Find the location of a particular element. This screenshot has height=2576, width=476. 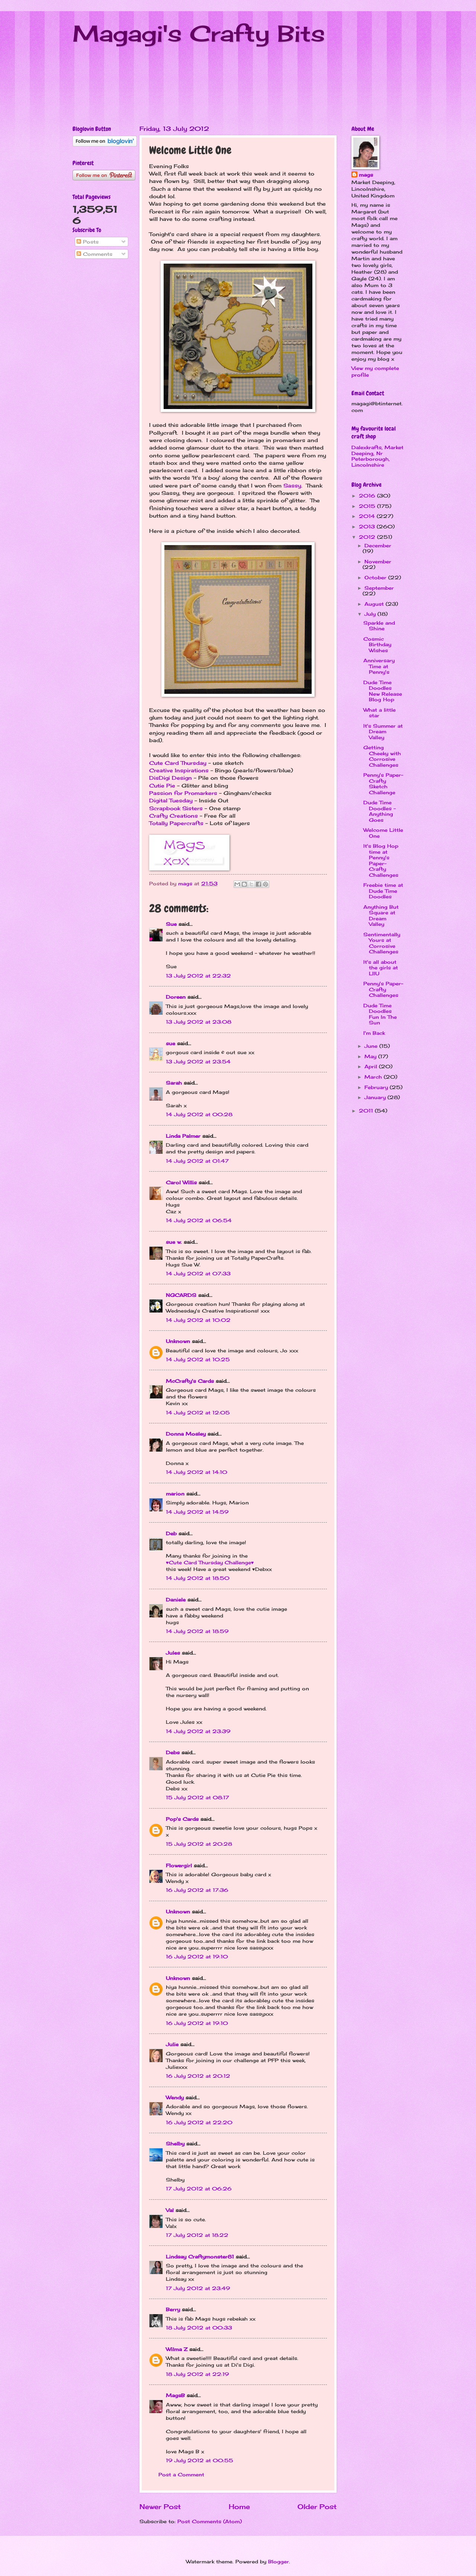

14 July 2012 at 07:33 is located at coordinates (198, 1273).